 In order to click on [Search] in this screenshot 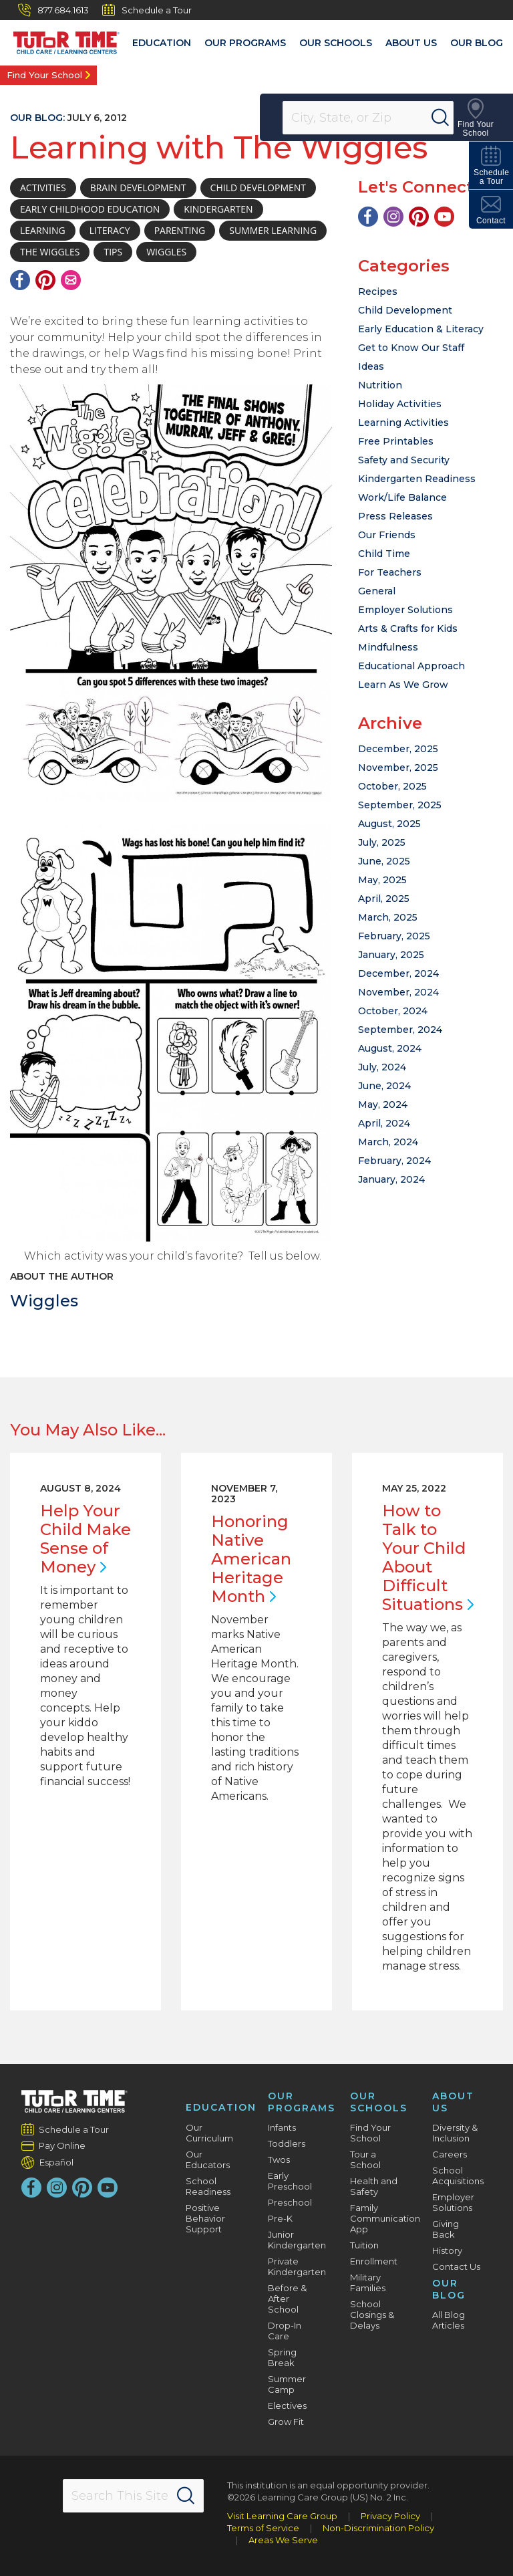, I will do `click(455, 117)`.